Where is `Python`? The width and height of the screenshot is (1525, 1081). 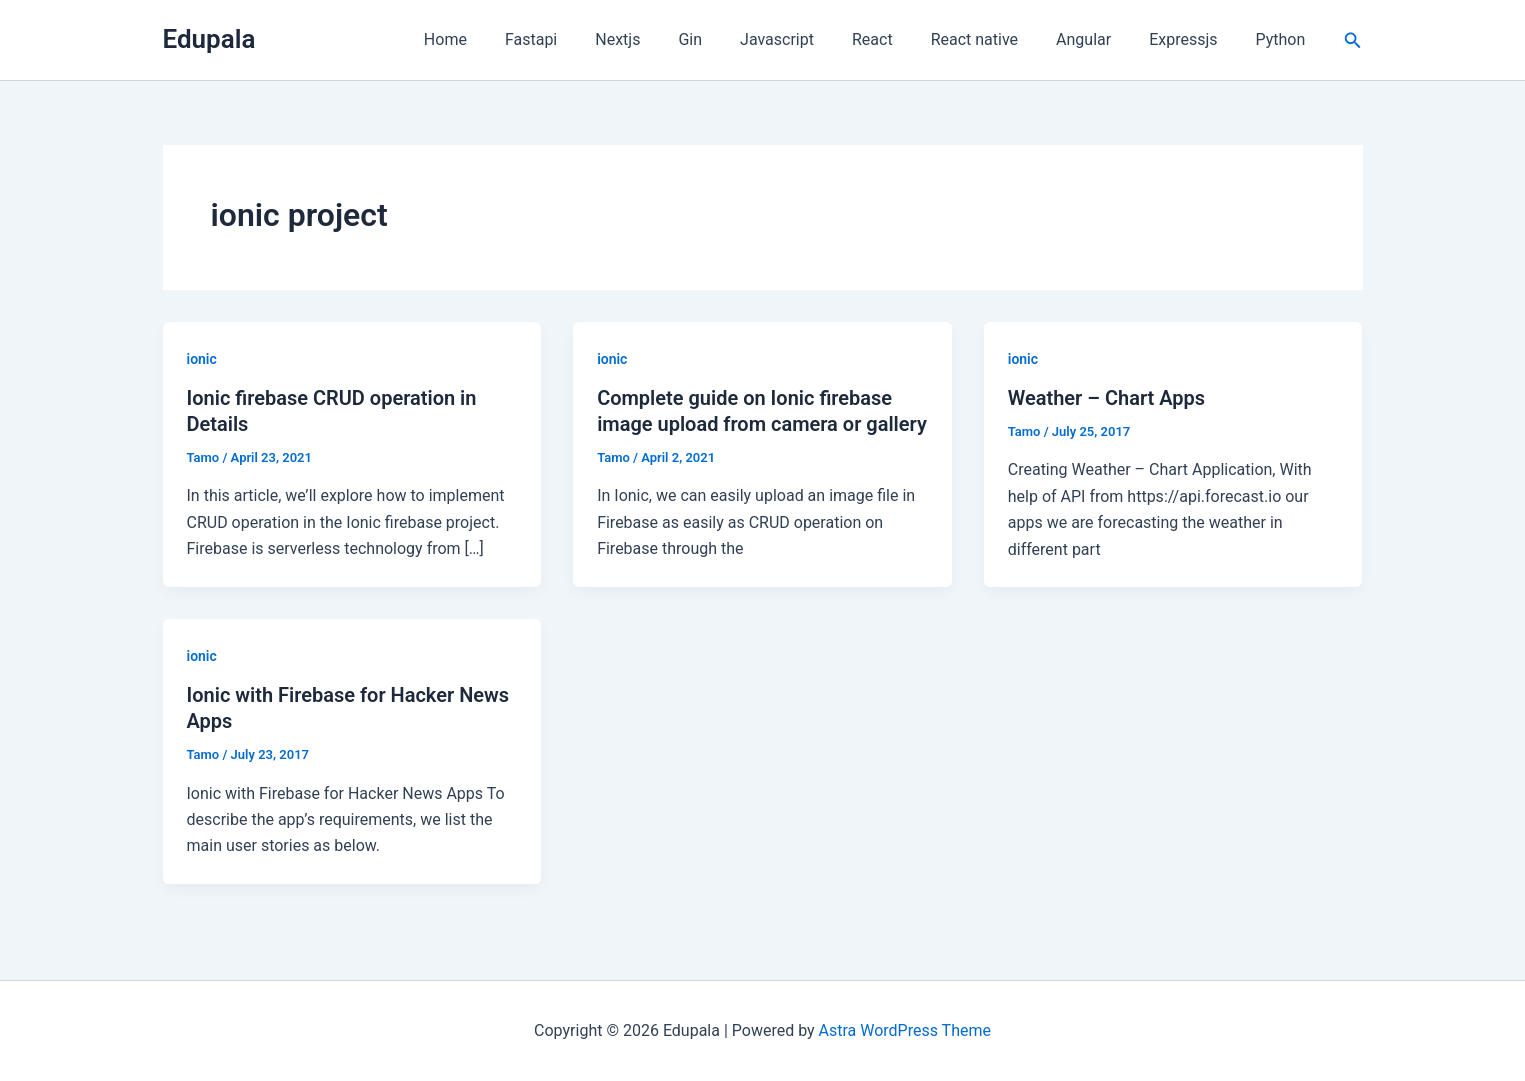 Python is located at coordinates (1284, 39).